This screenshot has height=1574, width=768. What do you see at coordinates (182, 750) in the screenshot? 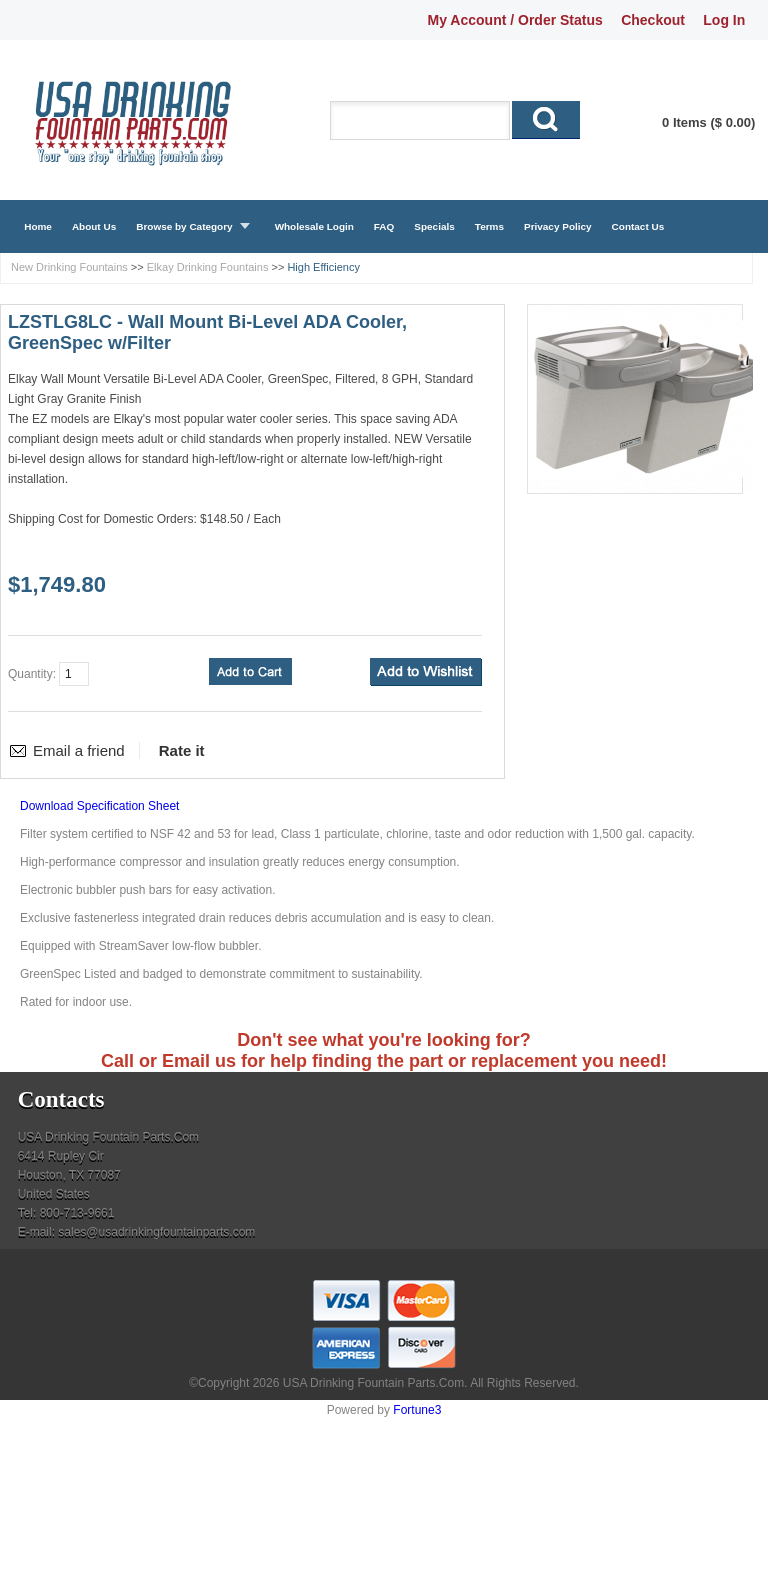
I see `Rate it` at bounding box center [182, 750].